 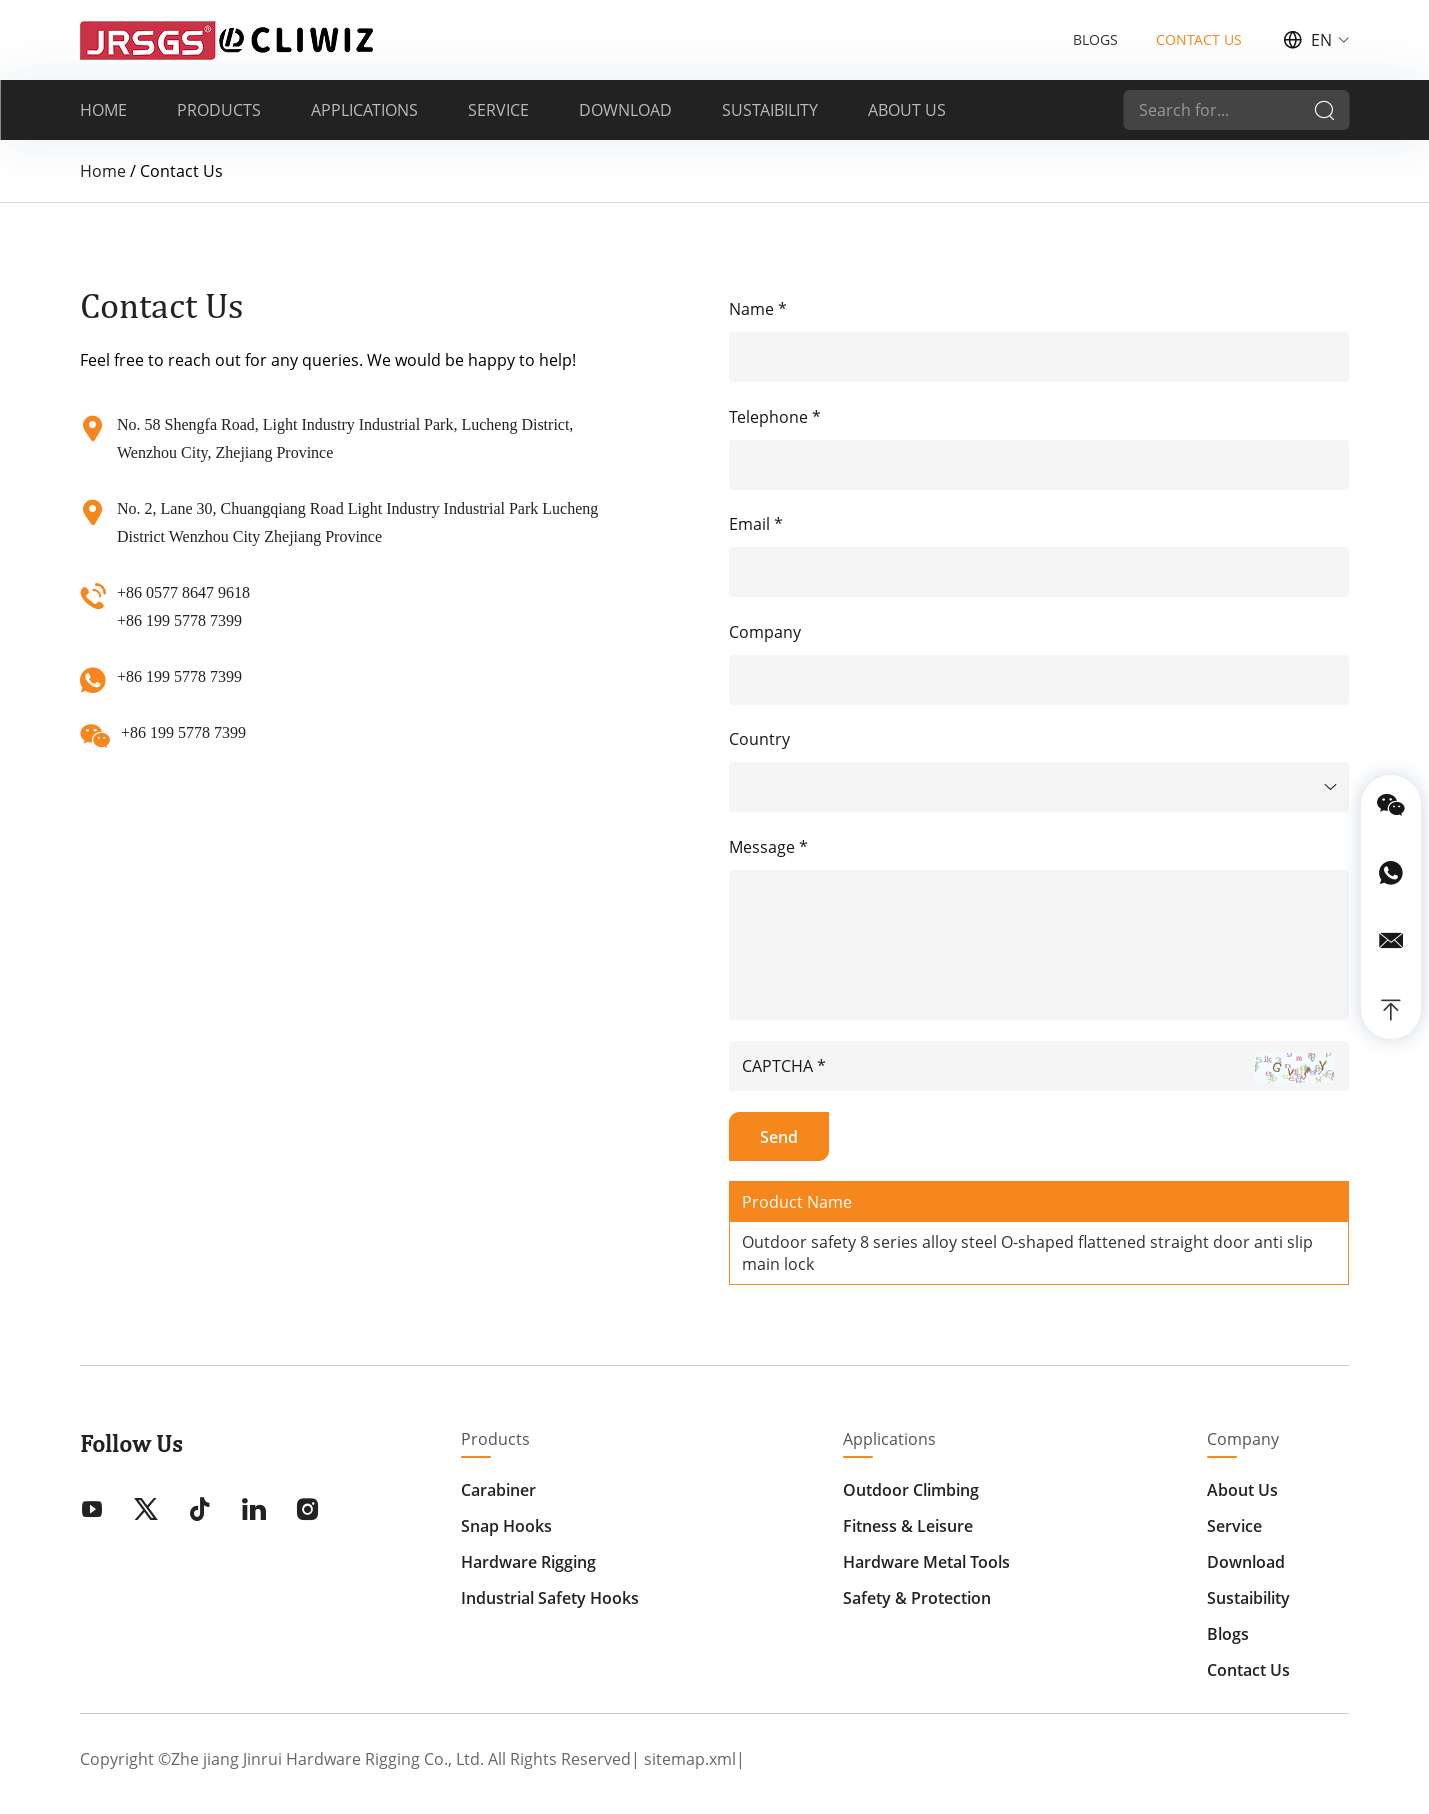 I want to click on Outdoor Climbing, so click(x=911, y=1490).